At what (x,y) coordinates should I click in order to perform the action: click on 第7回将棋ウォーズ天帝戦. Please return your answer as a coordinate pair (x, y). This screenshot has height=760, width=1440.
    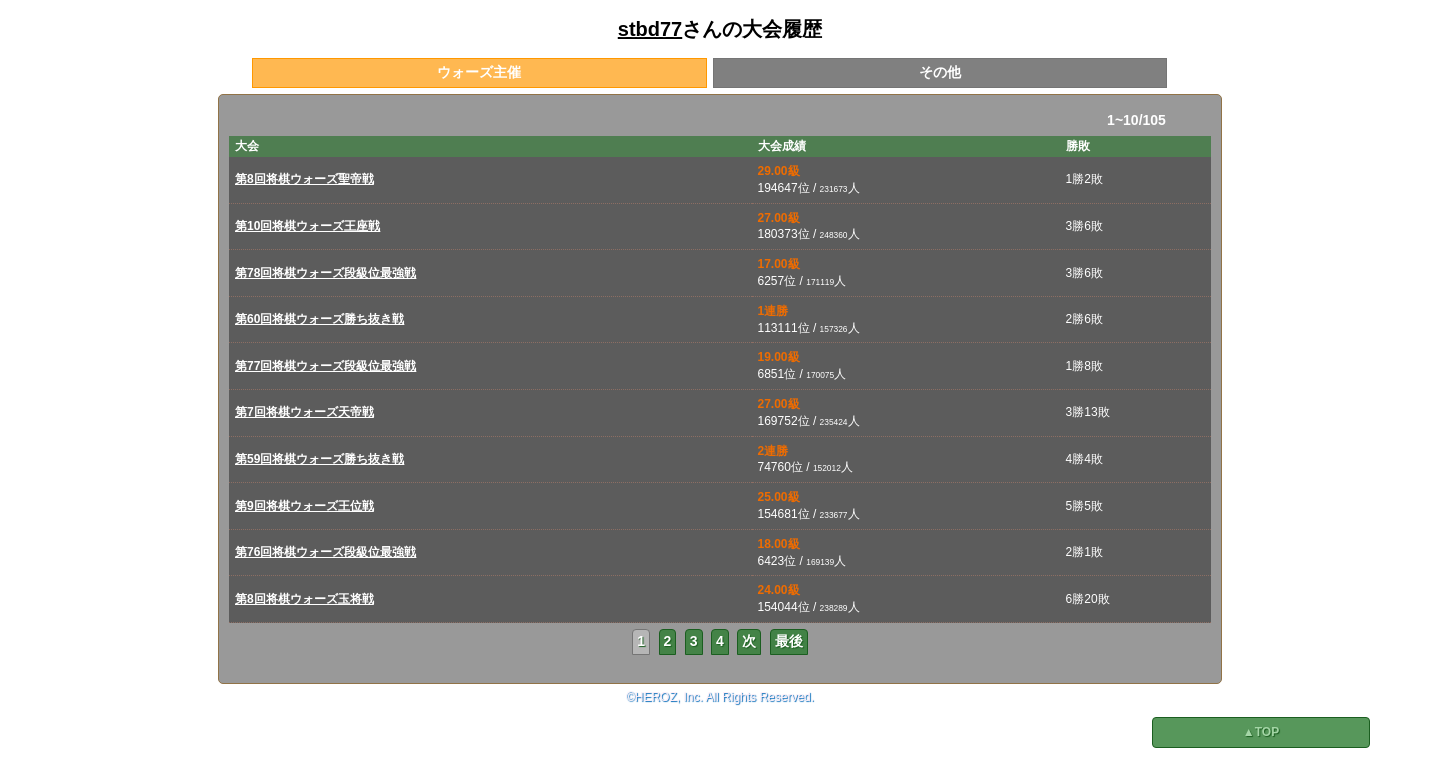
    Looking at the image, I should click on (304, 412).